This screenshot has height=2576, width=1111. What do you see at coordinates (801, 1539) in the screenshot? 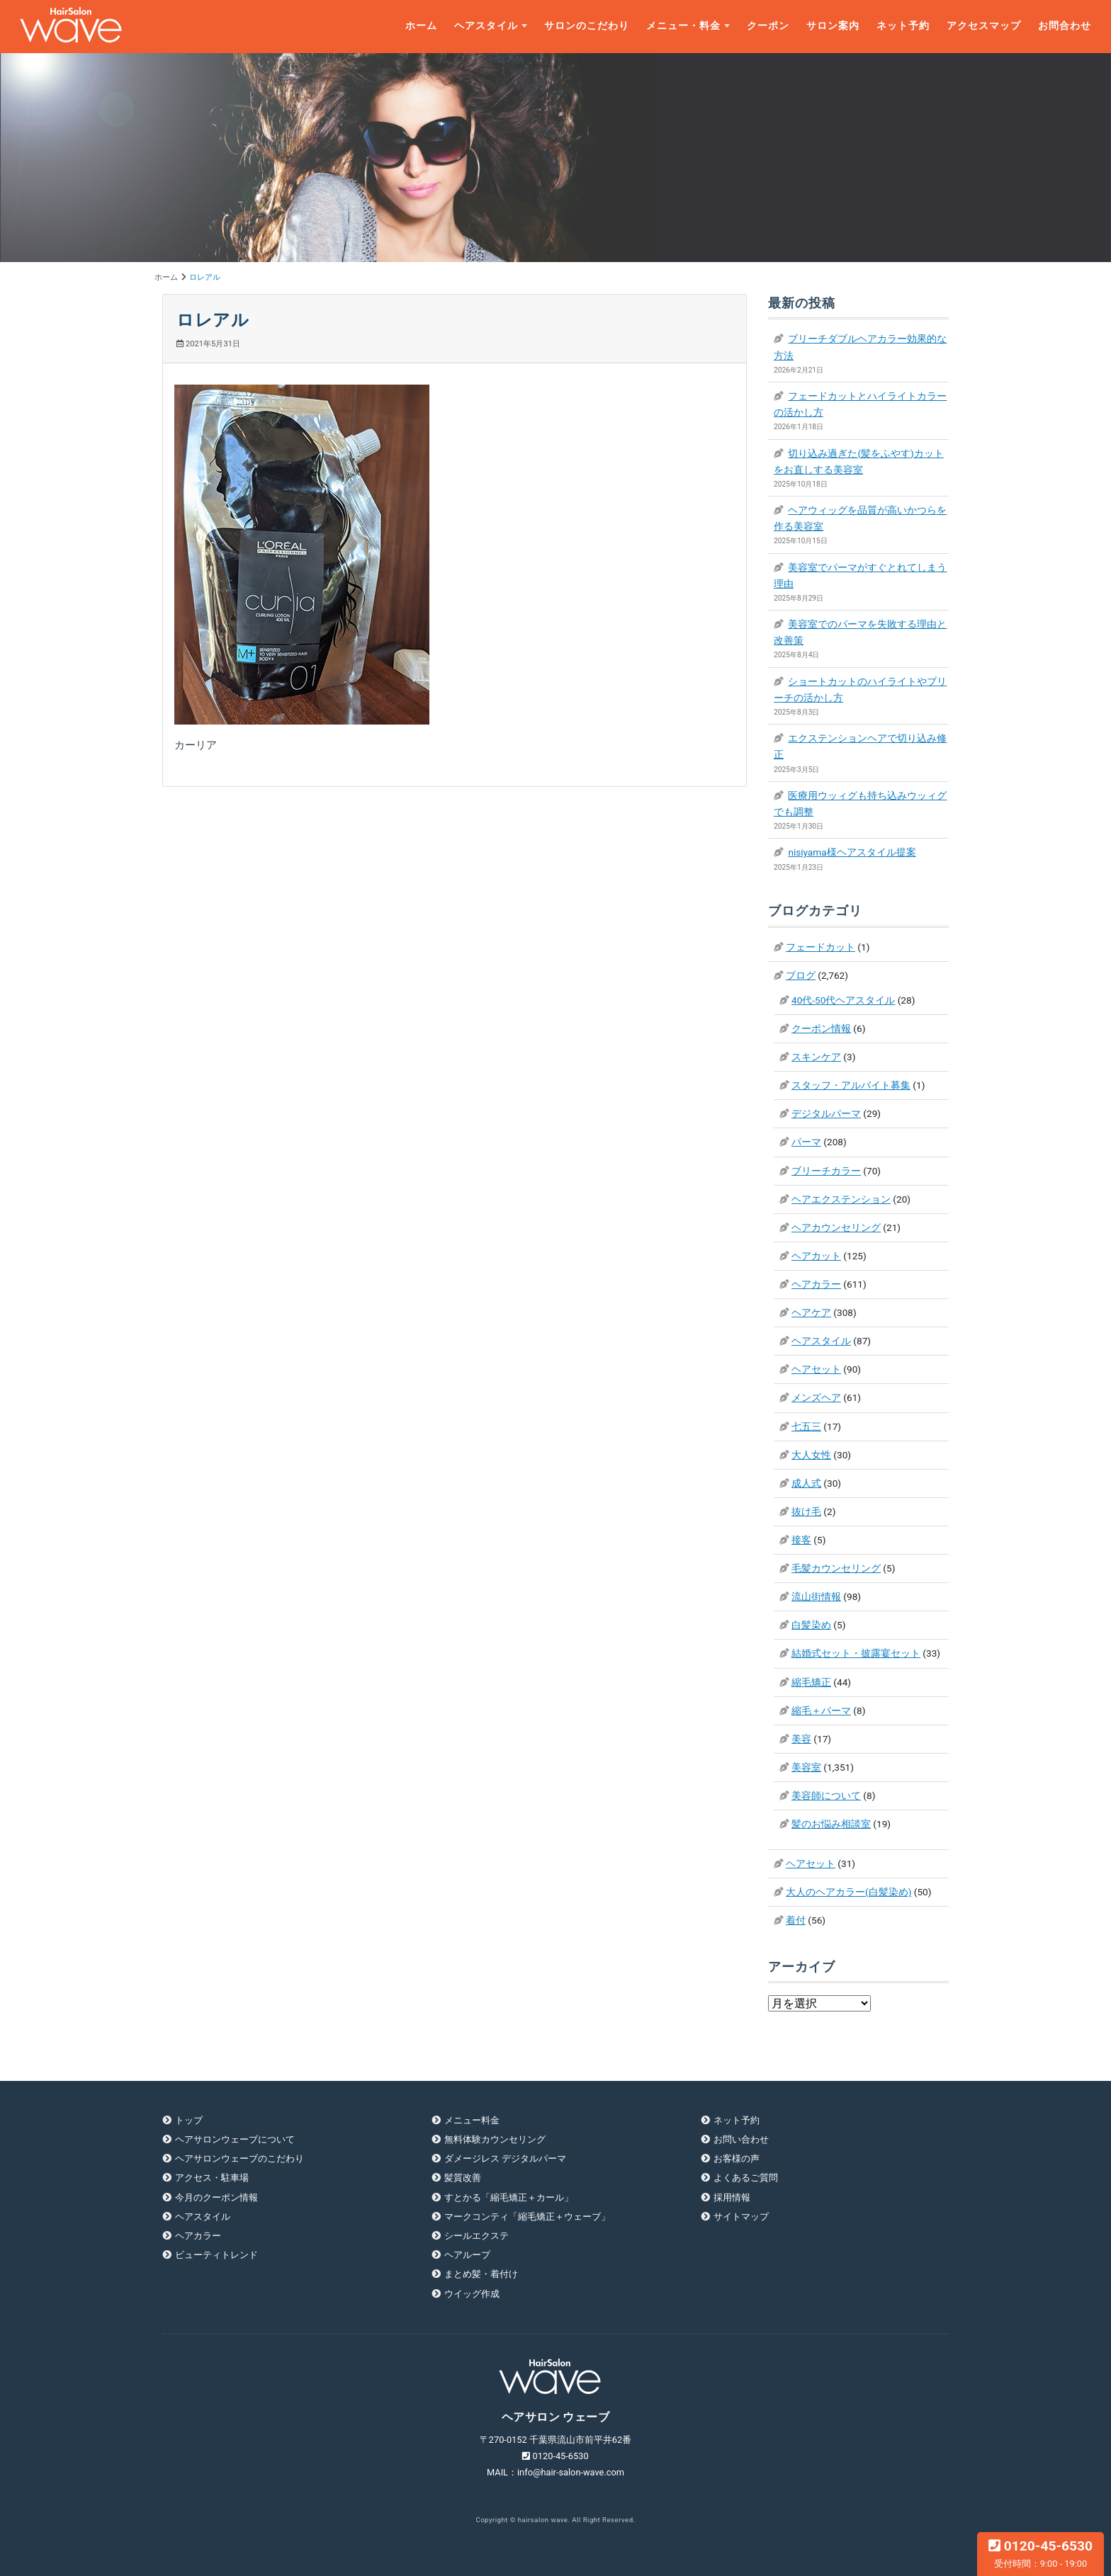
I see `接客` at bounding box center [801, 1539].